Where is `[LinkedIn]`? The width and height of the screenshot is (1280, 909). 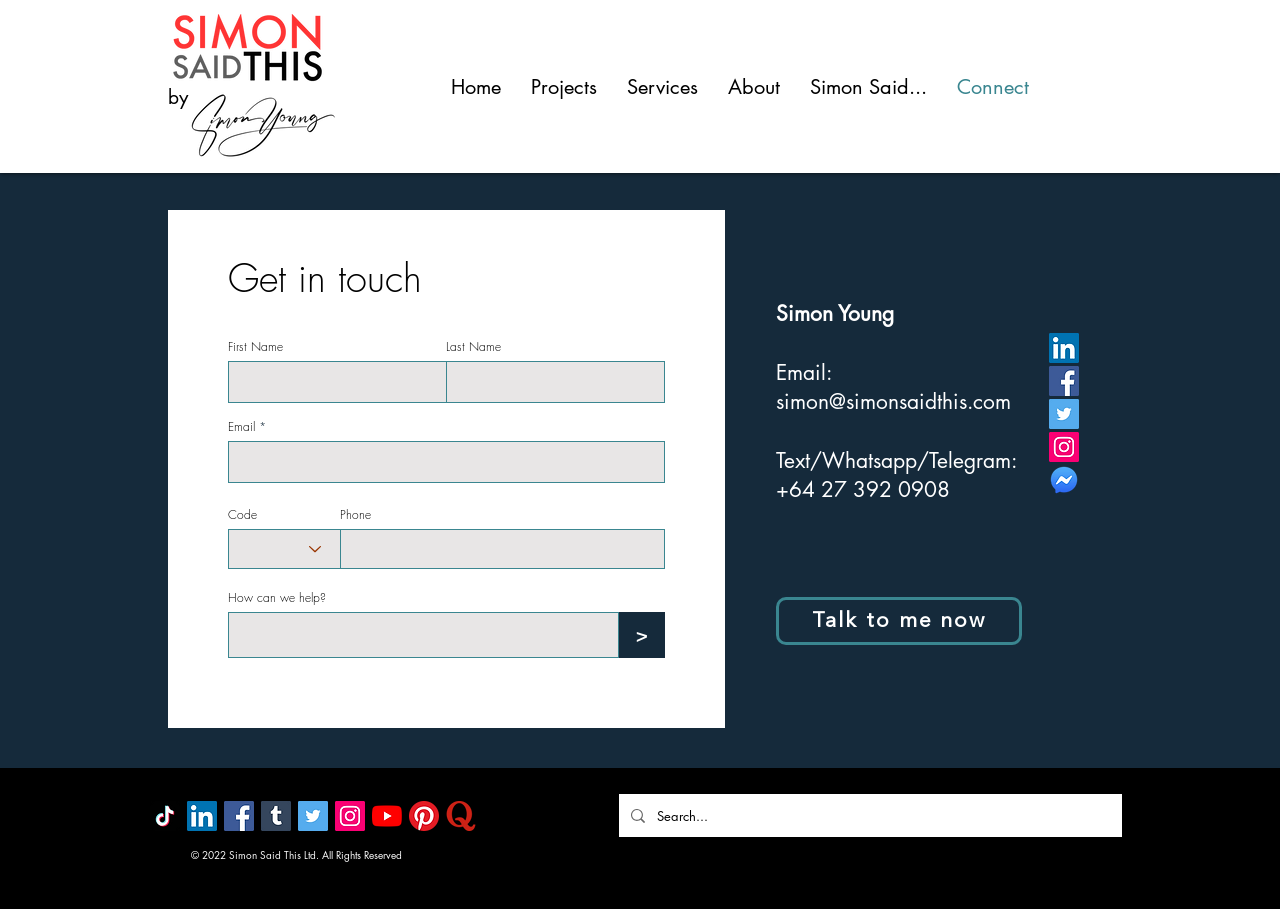
[LinkedIn] is located at coordinates (1064, 348).